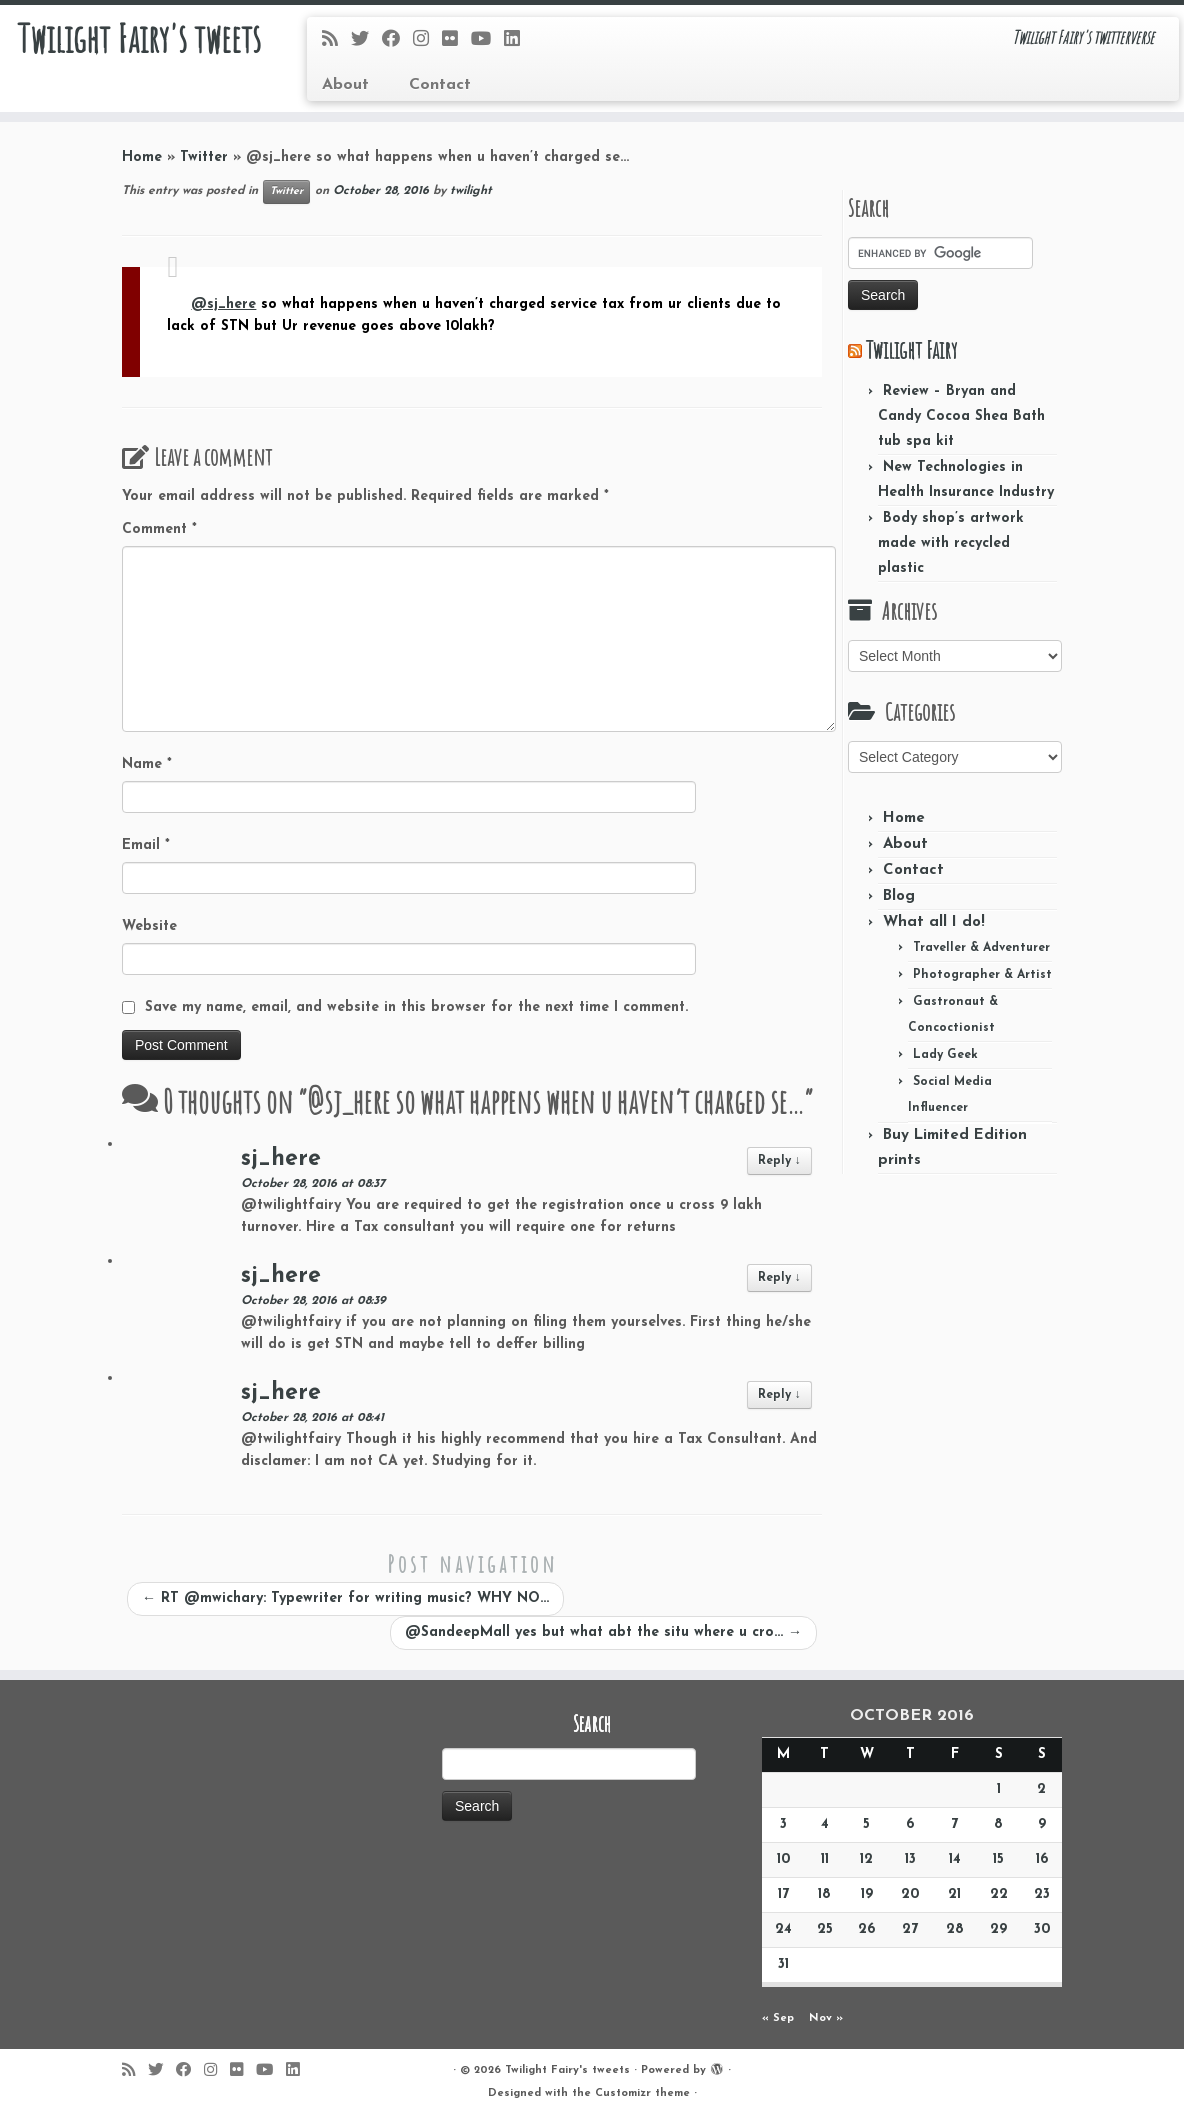 The height and width of the screenshot is (2118, 1184). I want to click on [Follow me on LinkedIn], so click(518, 40).